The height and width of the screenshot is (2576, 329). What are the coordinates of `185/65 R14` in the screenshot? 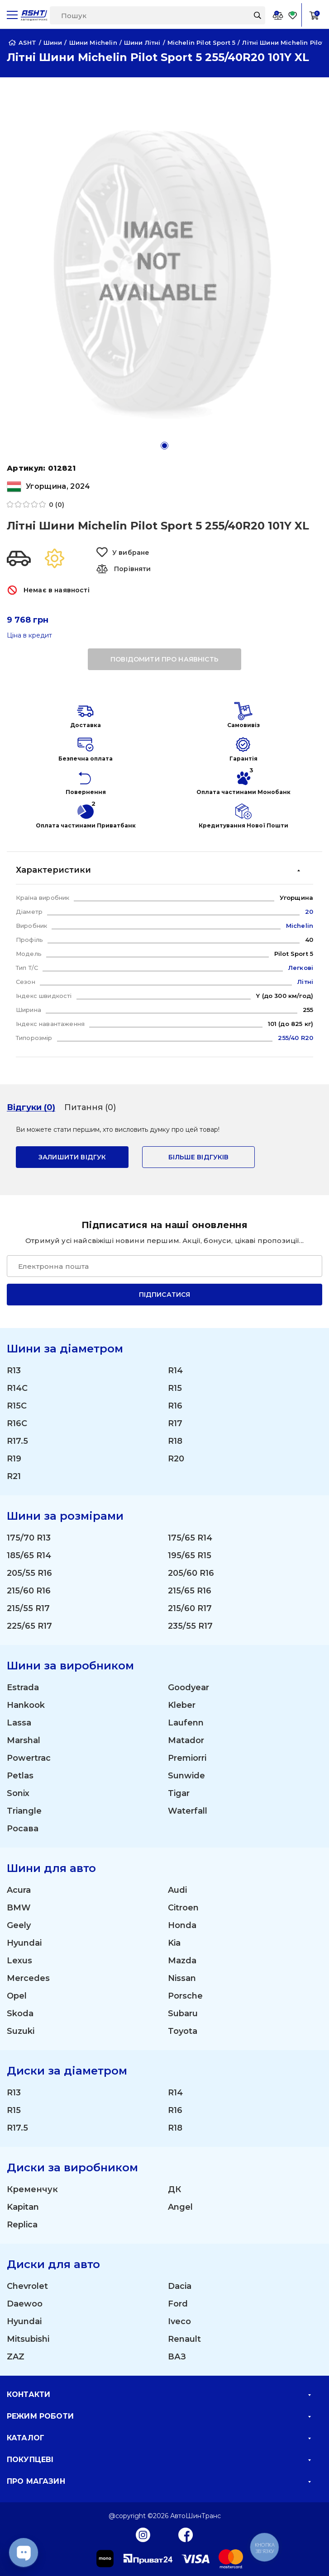 It's located at (29, 1555).